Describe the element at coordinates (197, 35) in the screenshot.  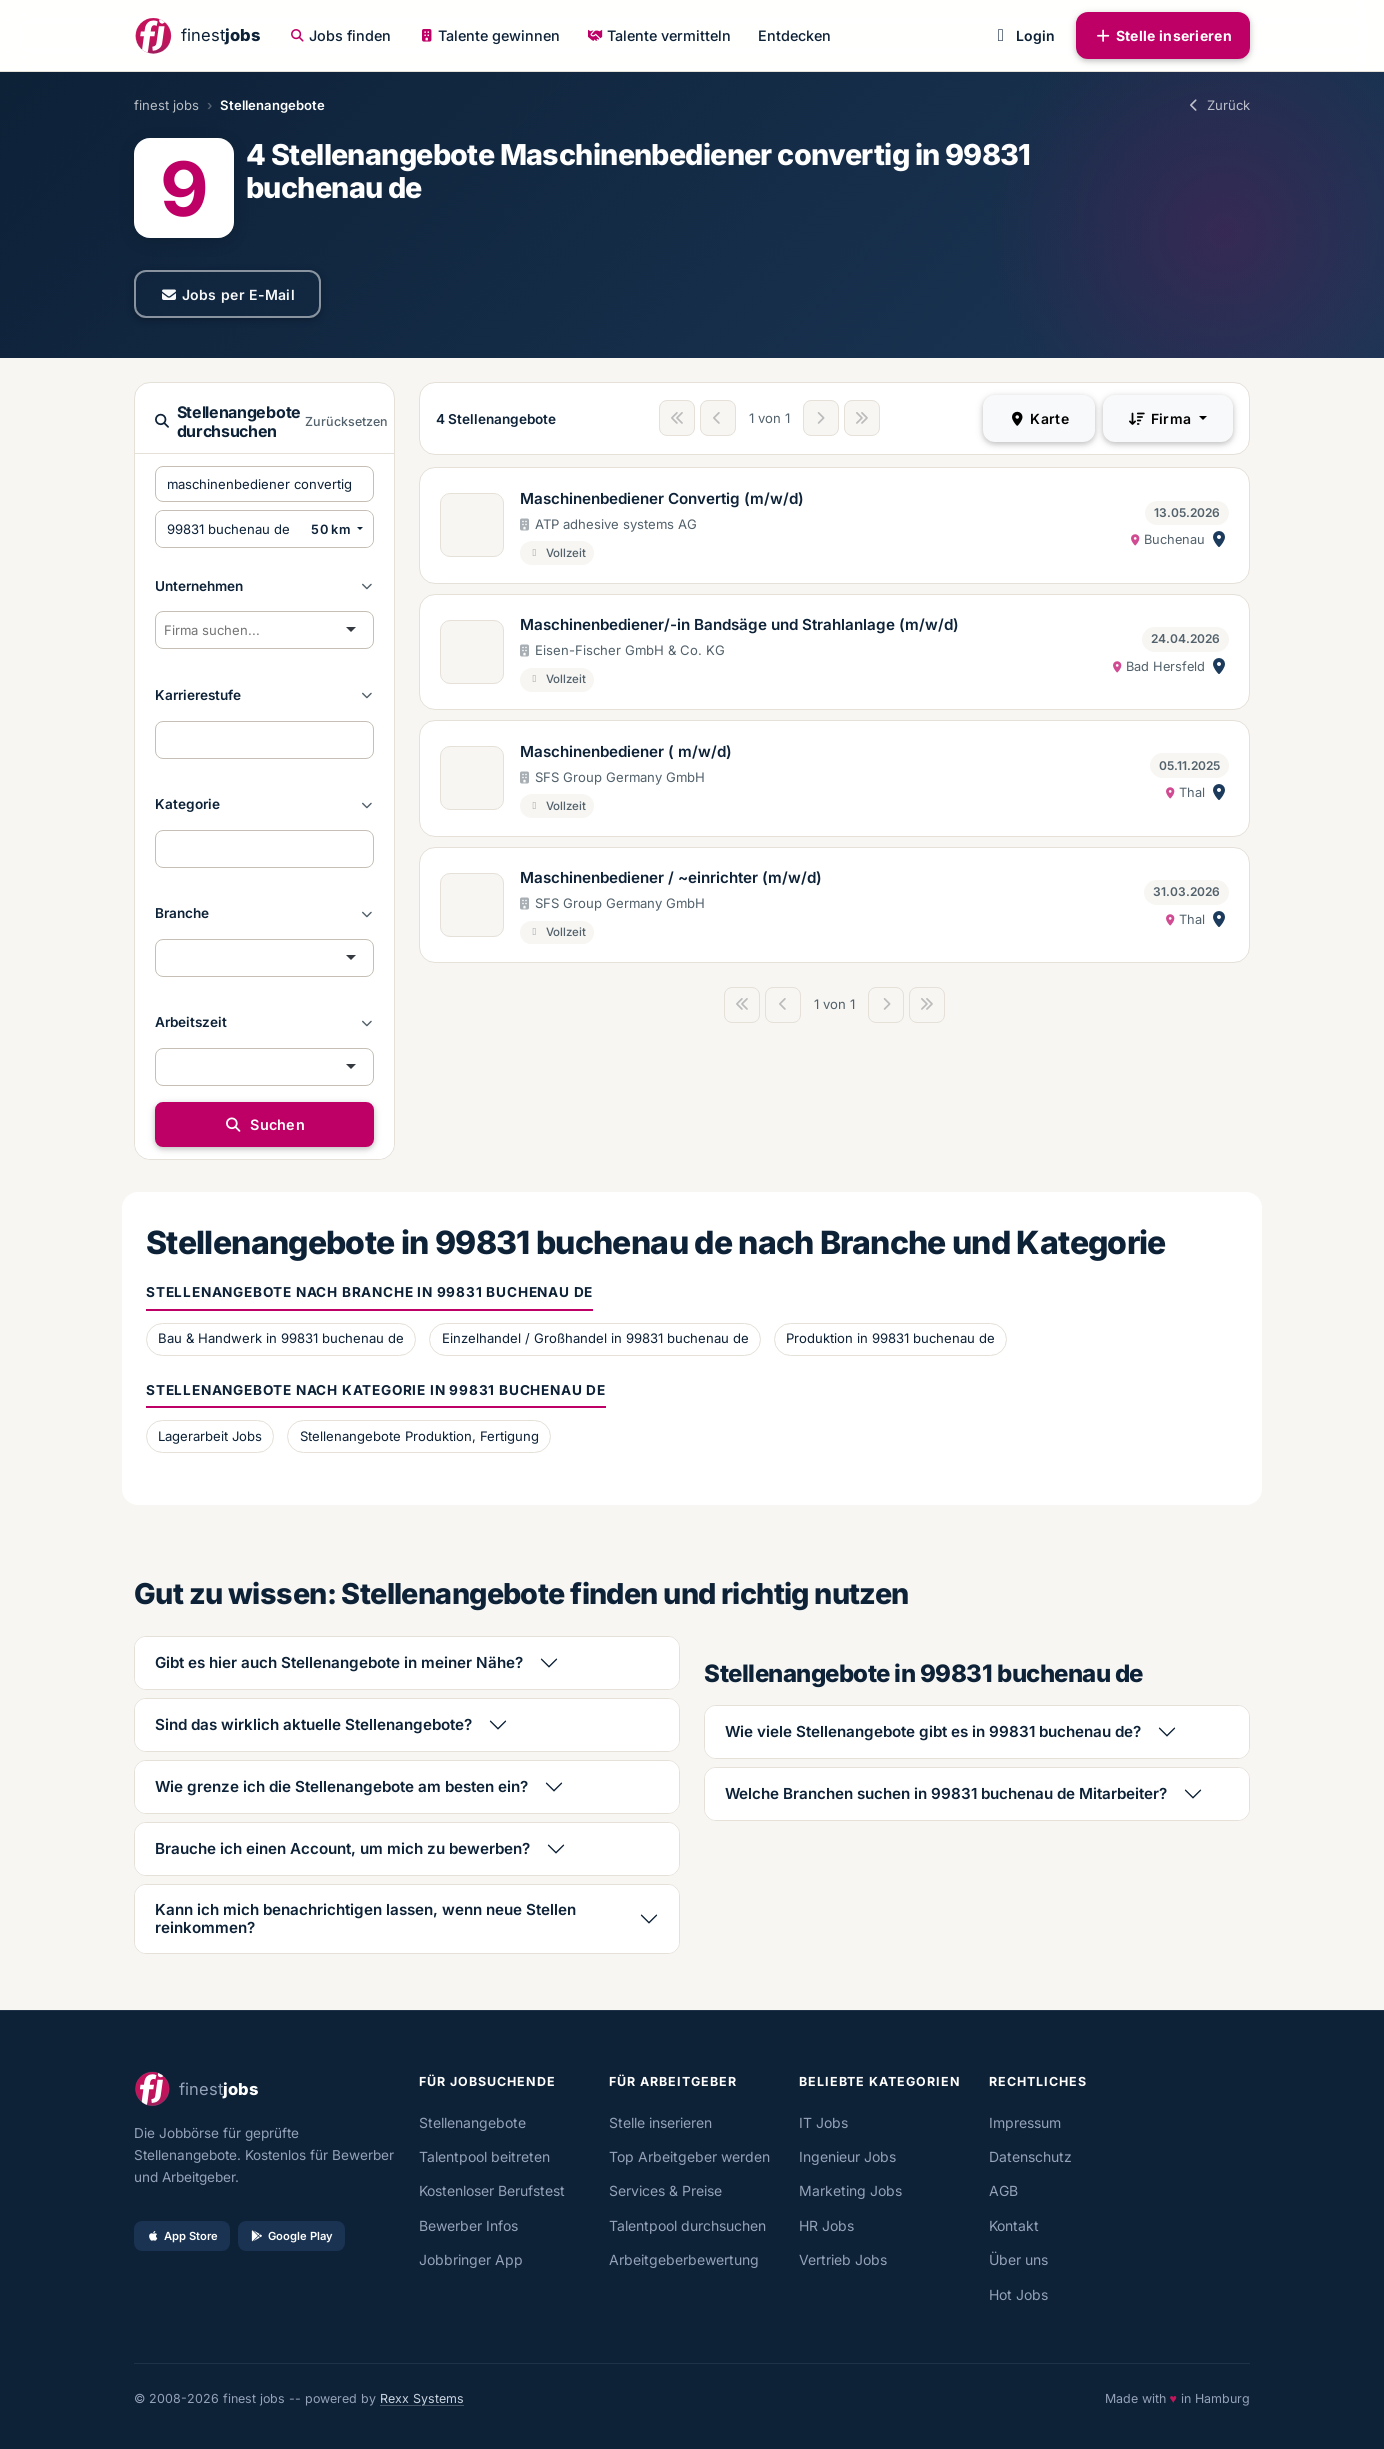
I see `[finestjobs - Startseite]` at that location.